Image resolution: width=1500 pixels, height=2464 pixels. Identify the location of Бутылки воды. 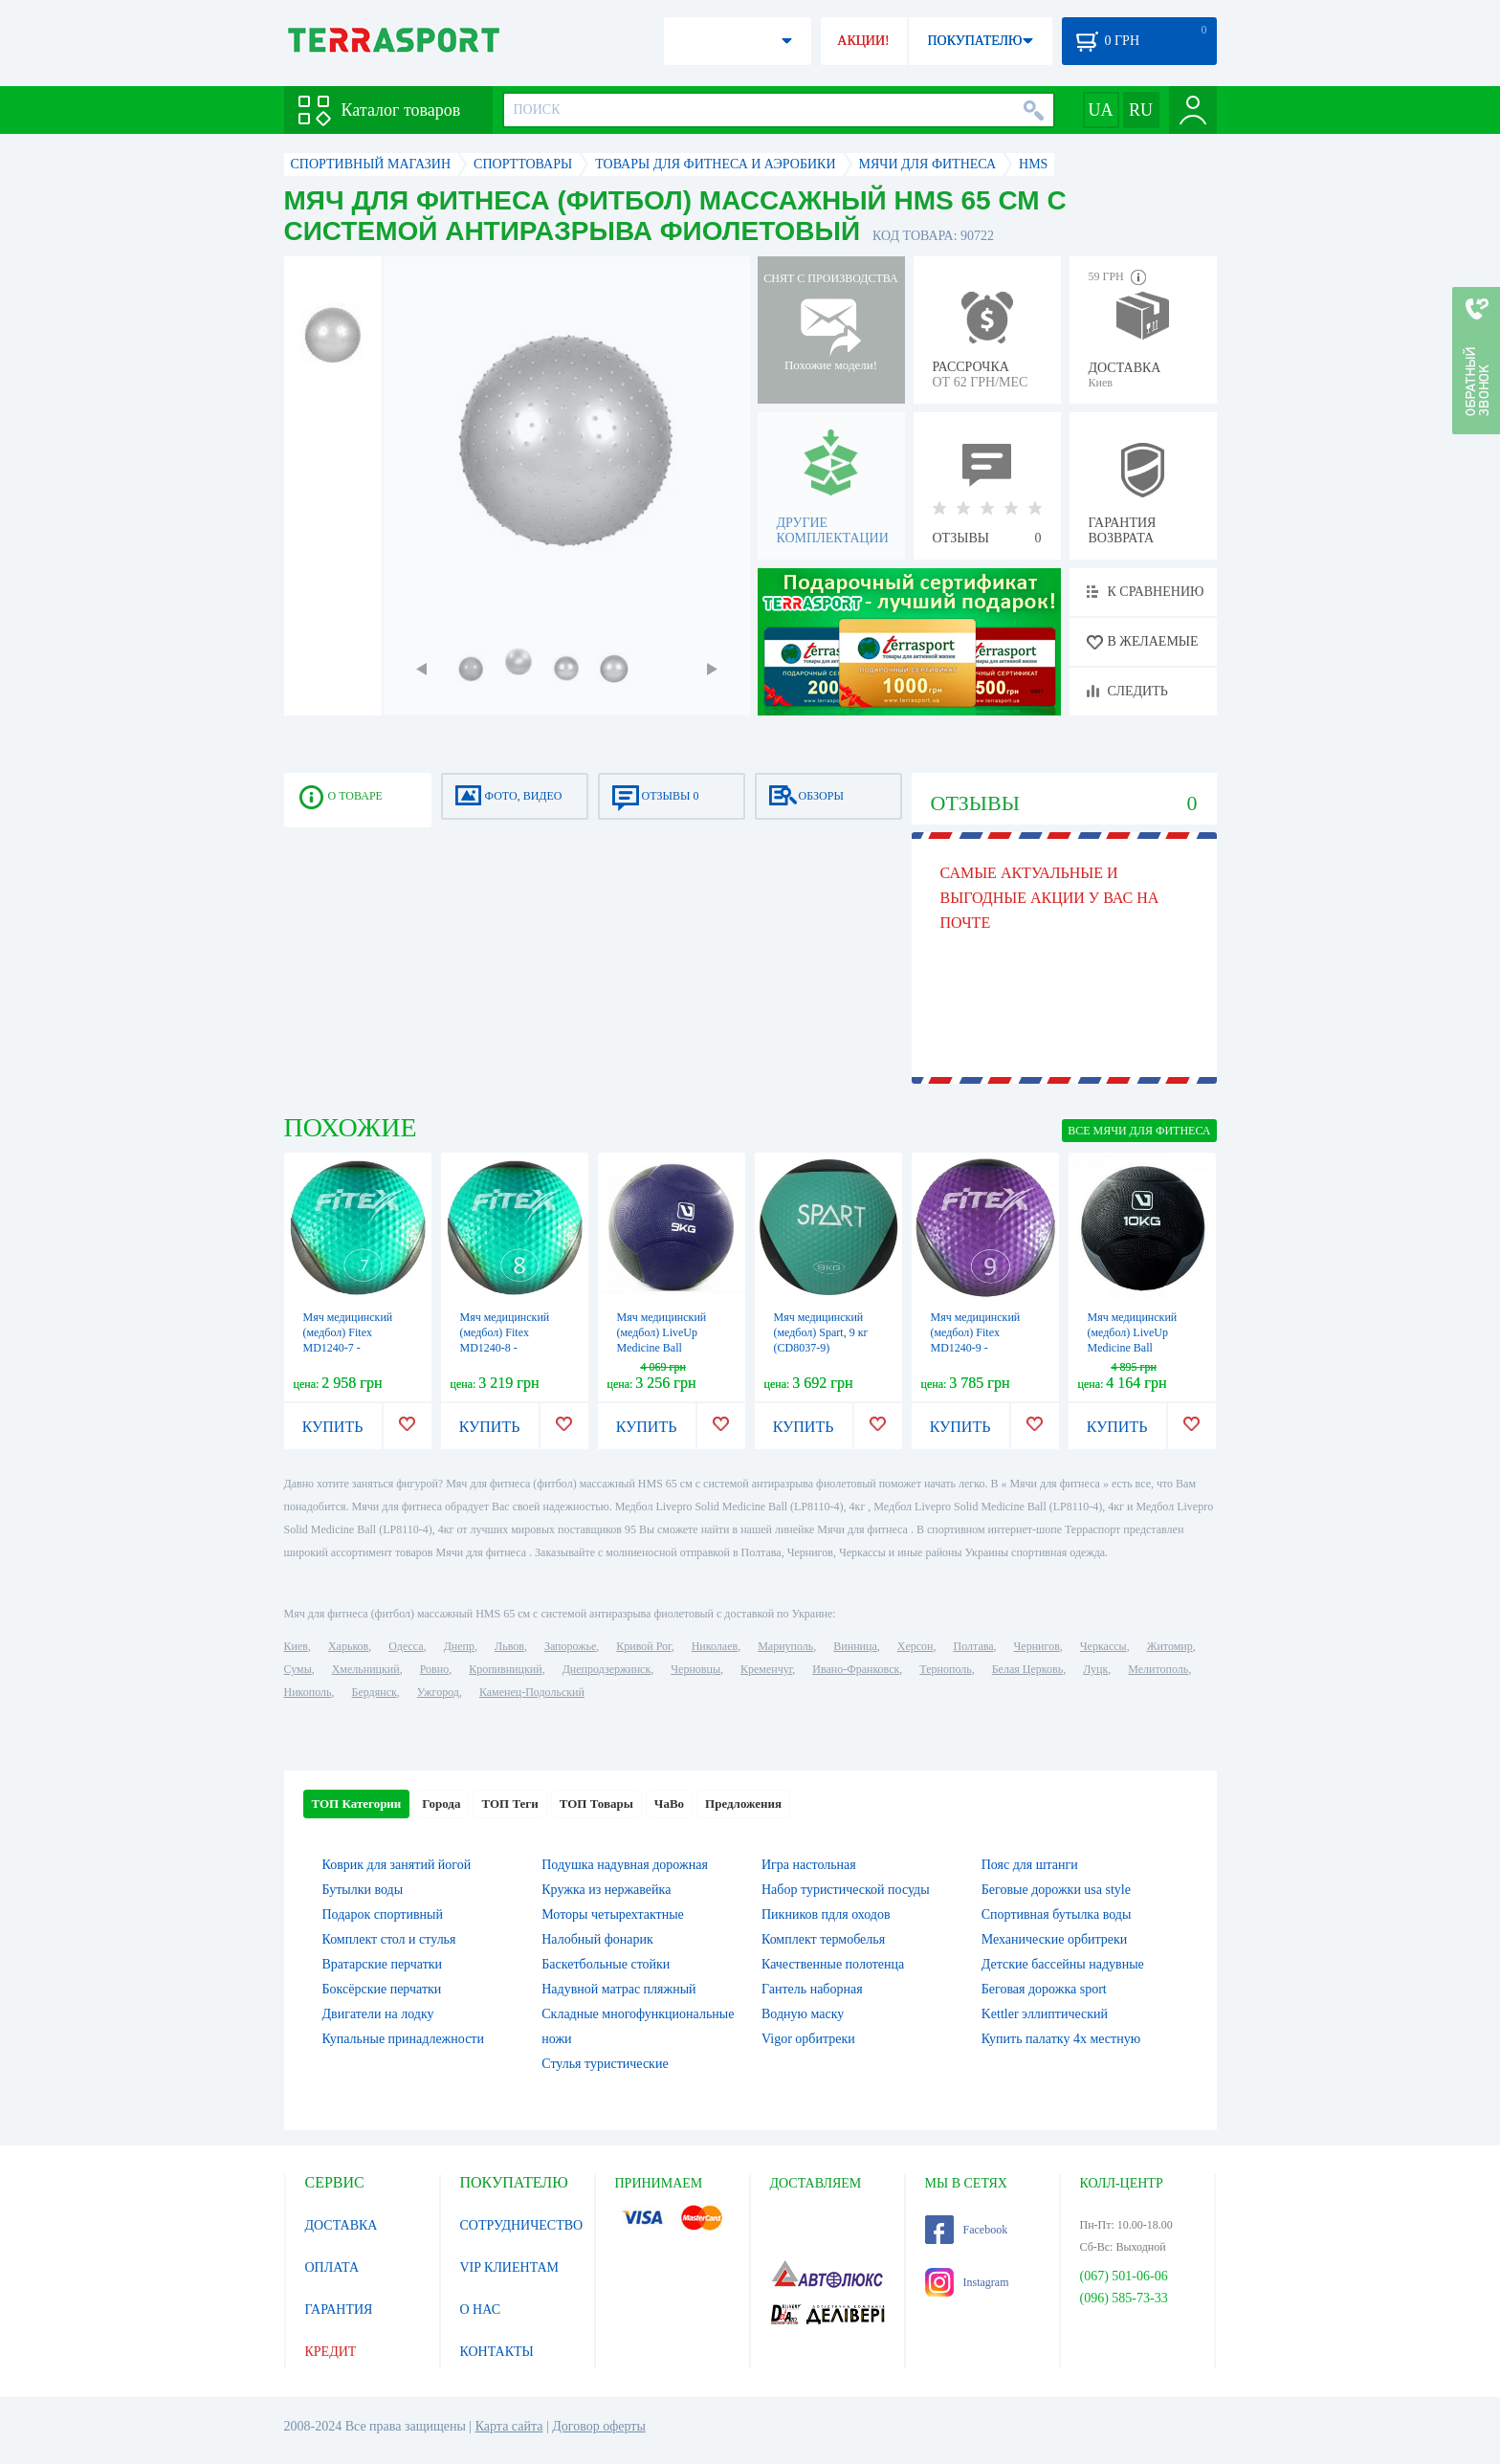
(363, 1889).